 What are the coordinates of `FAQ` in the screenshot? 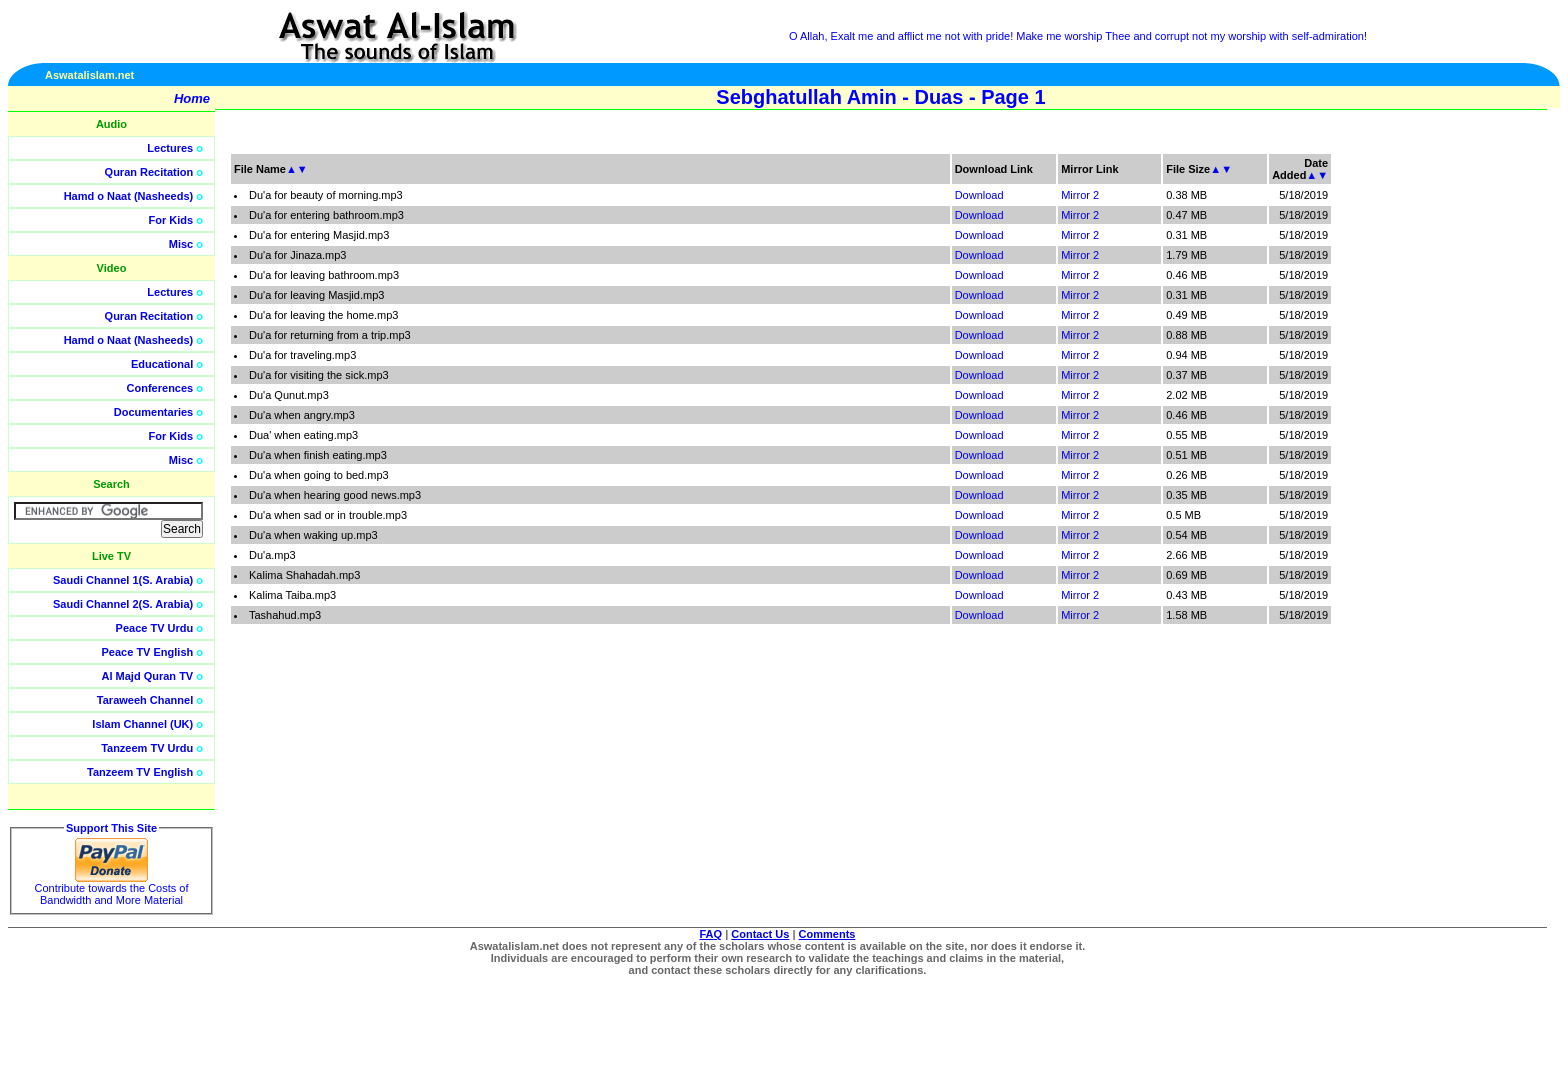 It's located at (711, 934).